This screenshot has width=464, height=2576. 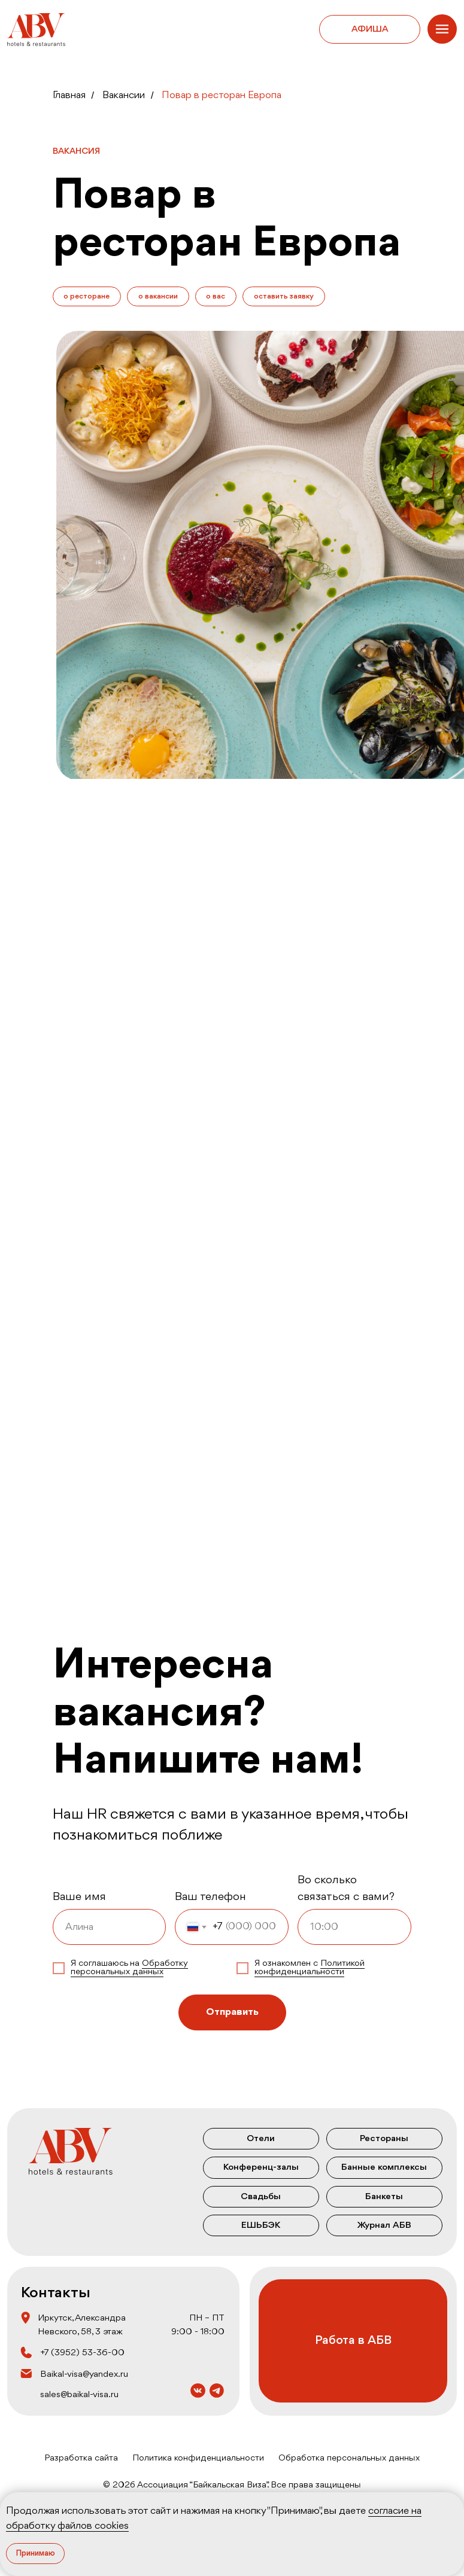 I want to click on Обработка персональных данных, so click(x=349, y=2458).